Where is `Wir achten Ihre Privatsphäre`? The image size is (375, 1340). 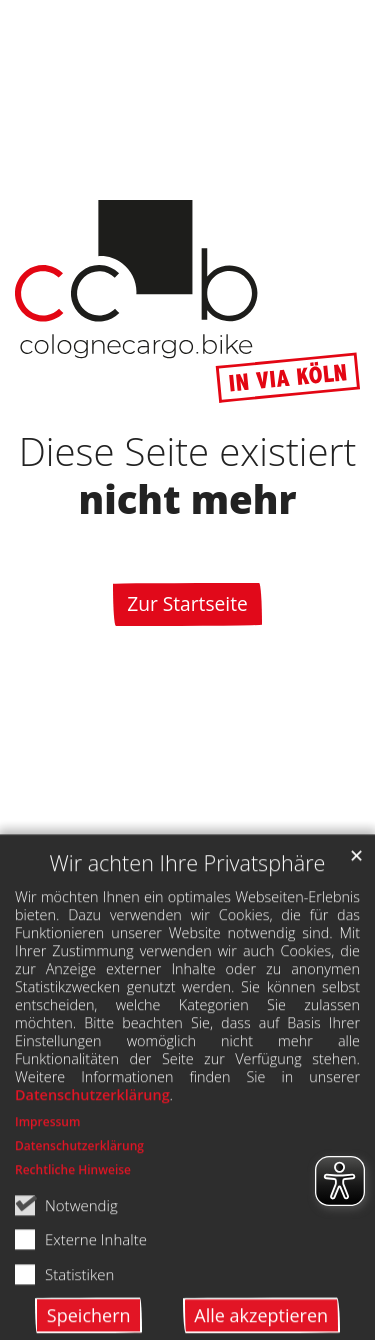
Wir achten Ihre Privatsphäre is located at coordinates (188, 911).